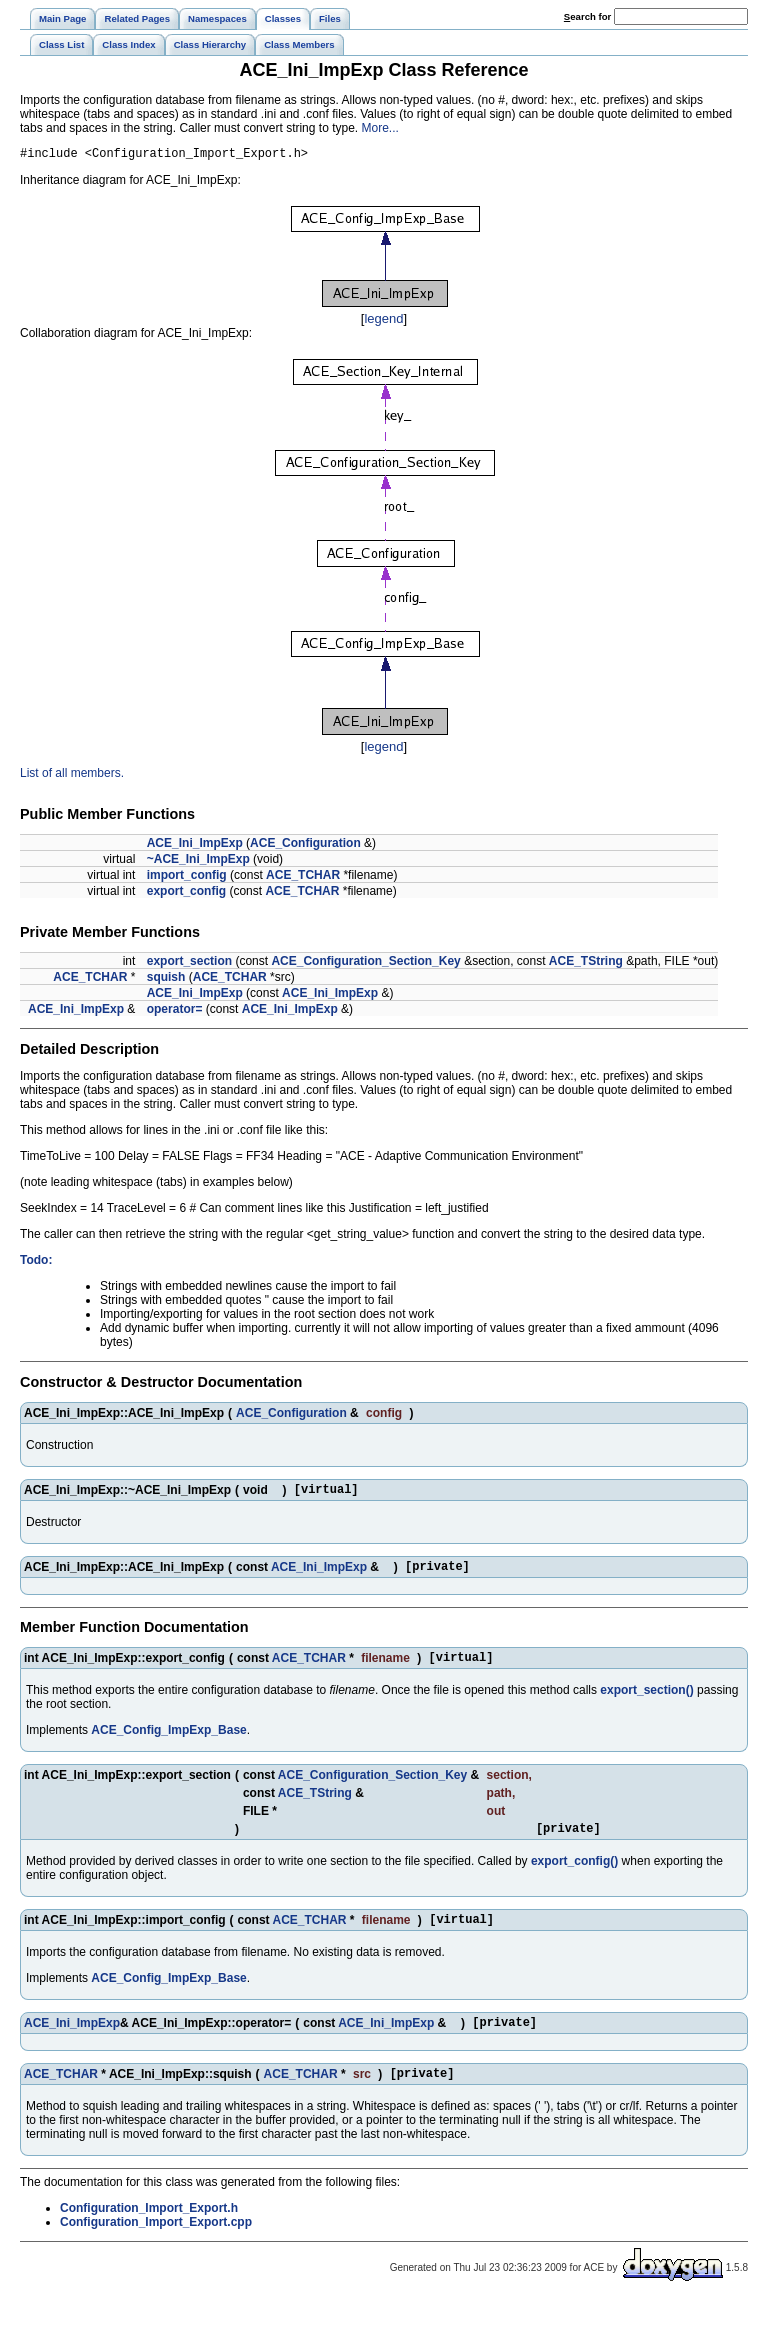 The width and height of the screenshot is (768, 2325). What do you see at coordinates (365, 964) in the screenshot?
I see `ACE_Configuration_Section_Key` at bounding box center [365, 964].